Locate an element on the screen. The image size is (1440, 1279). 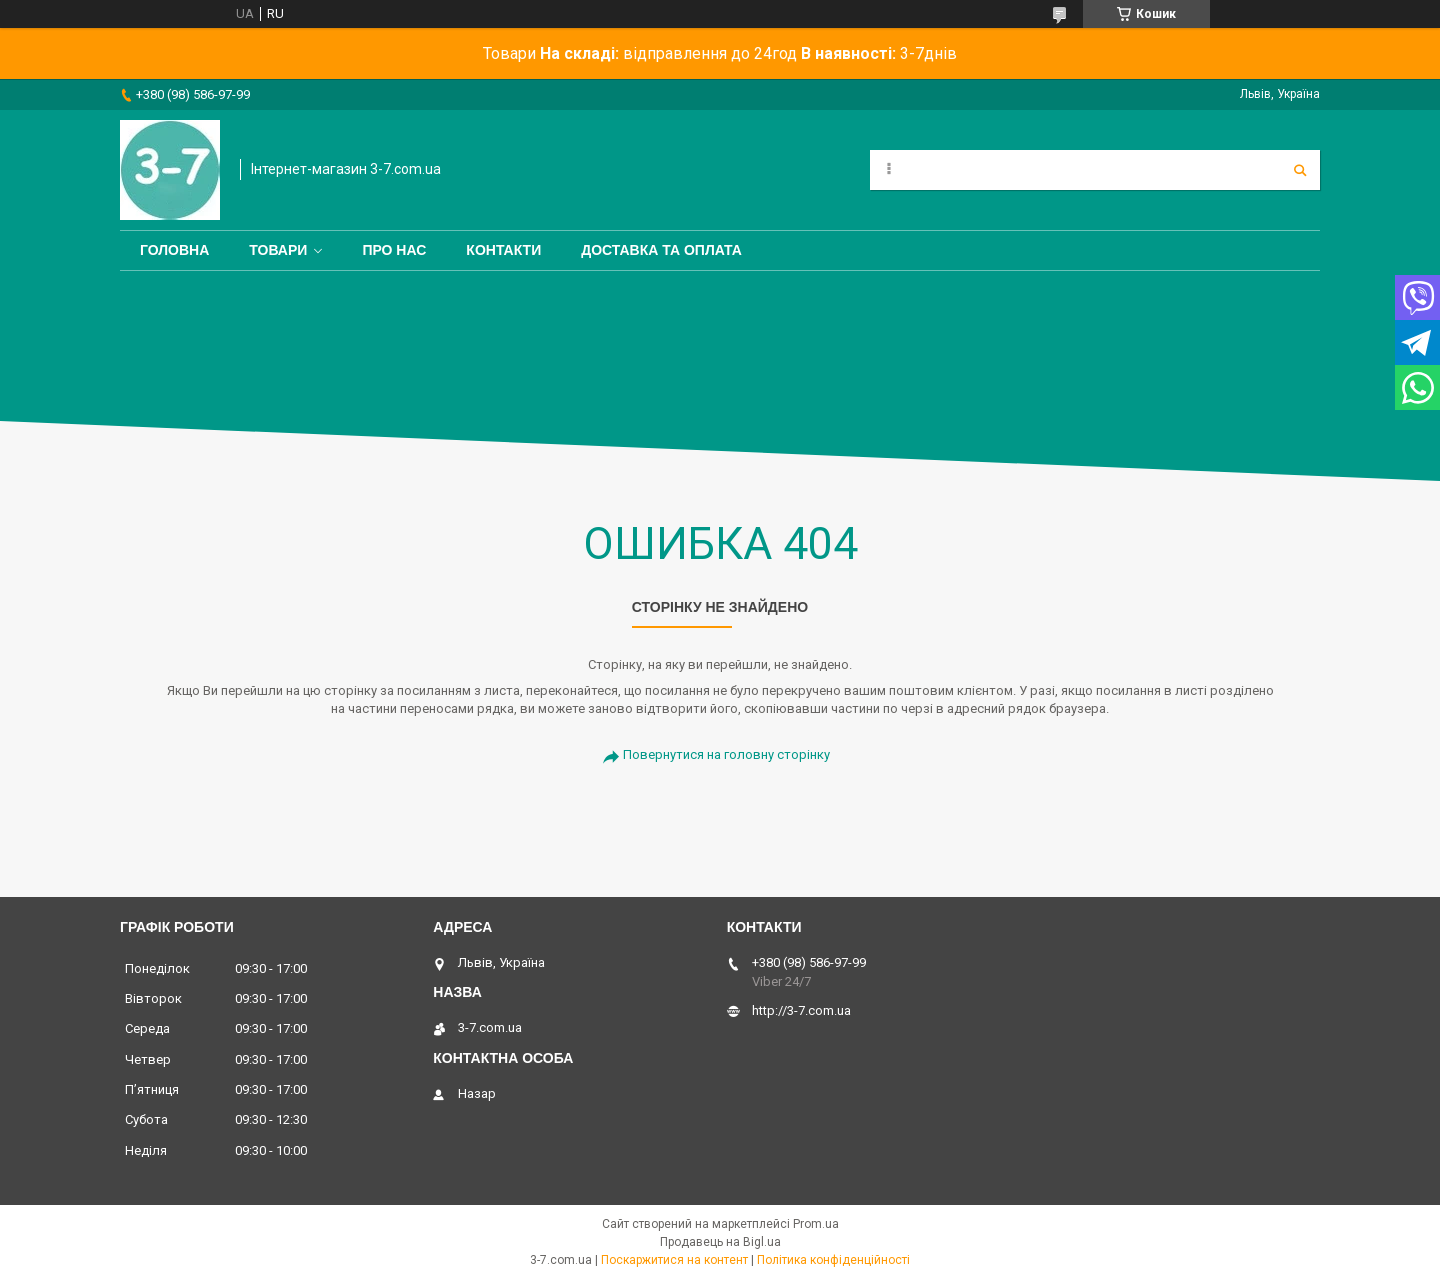
Поскаржитися на контент is located at coordinates (674, 1260).